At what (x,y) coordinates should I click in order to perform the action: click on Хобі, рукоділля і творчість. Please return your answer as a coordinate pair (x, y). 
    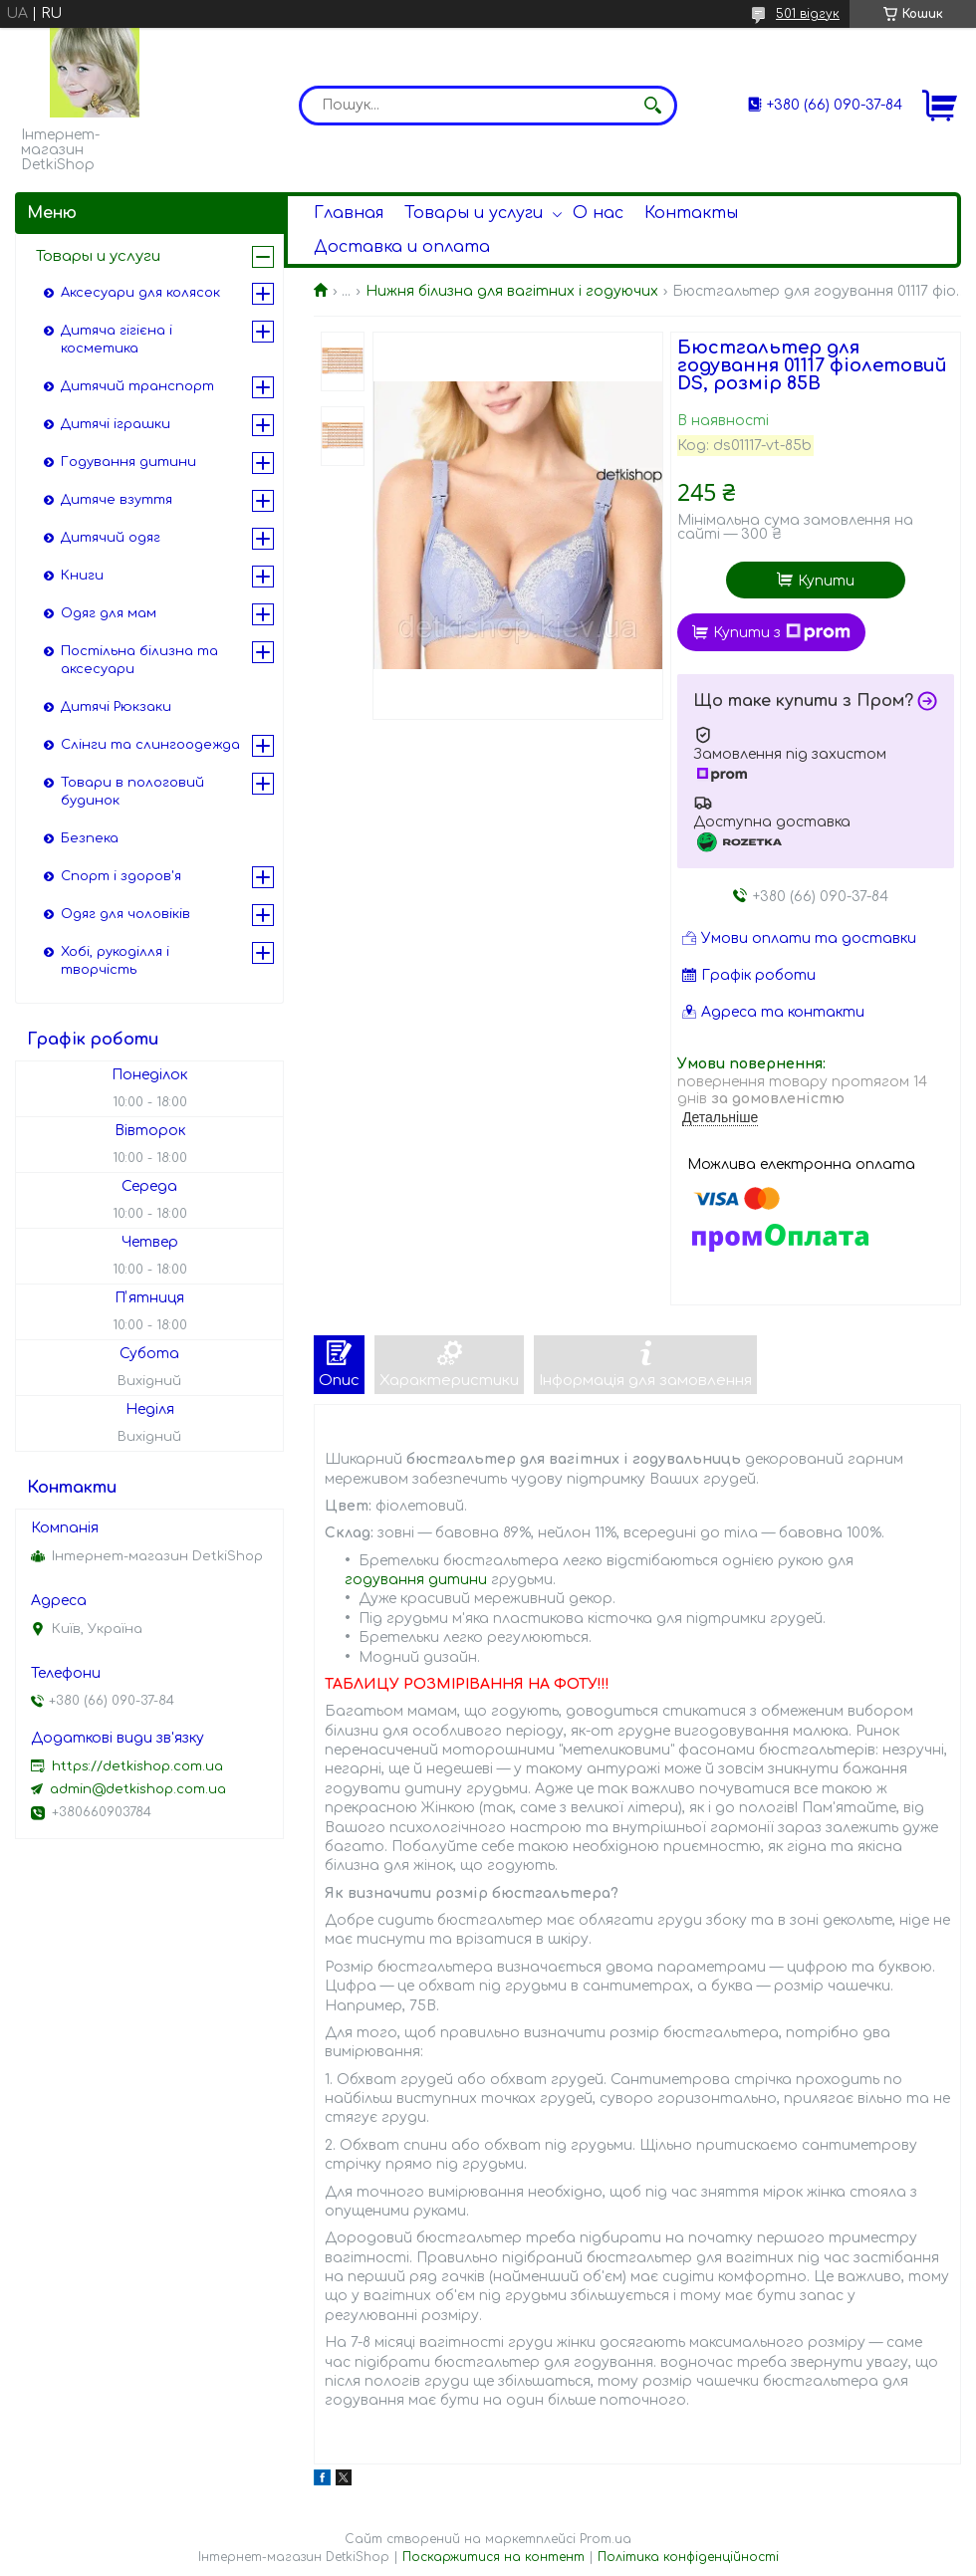
    Looking at the image, I should click on (115, 961).